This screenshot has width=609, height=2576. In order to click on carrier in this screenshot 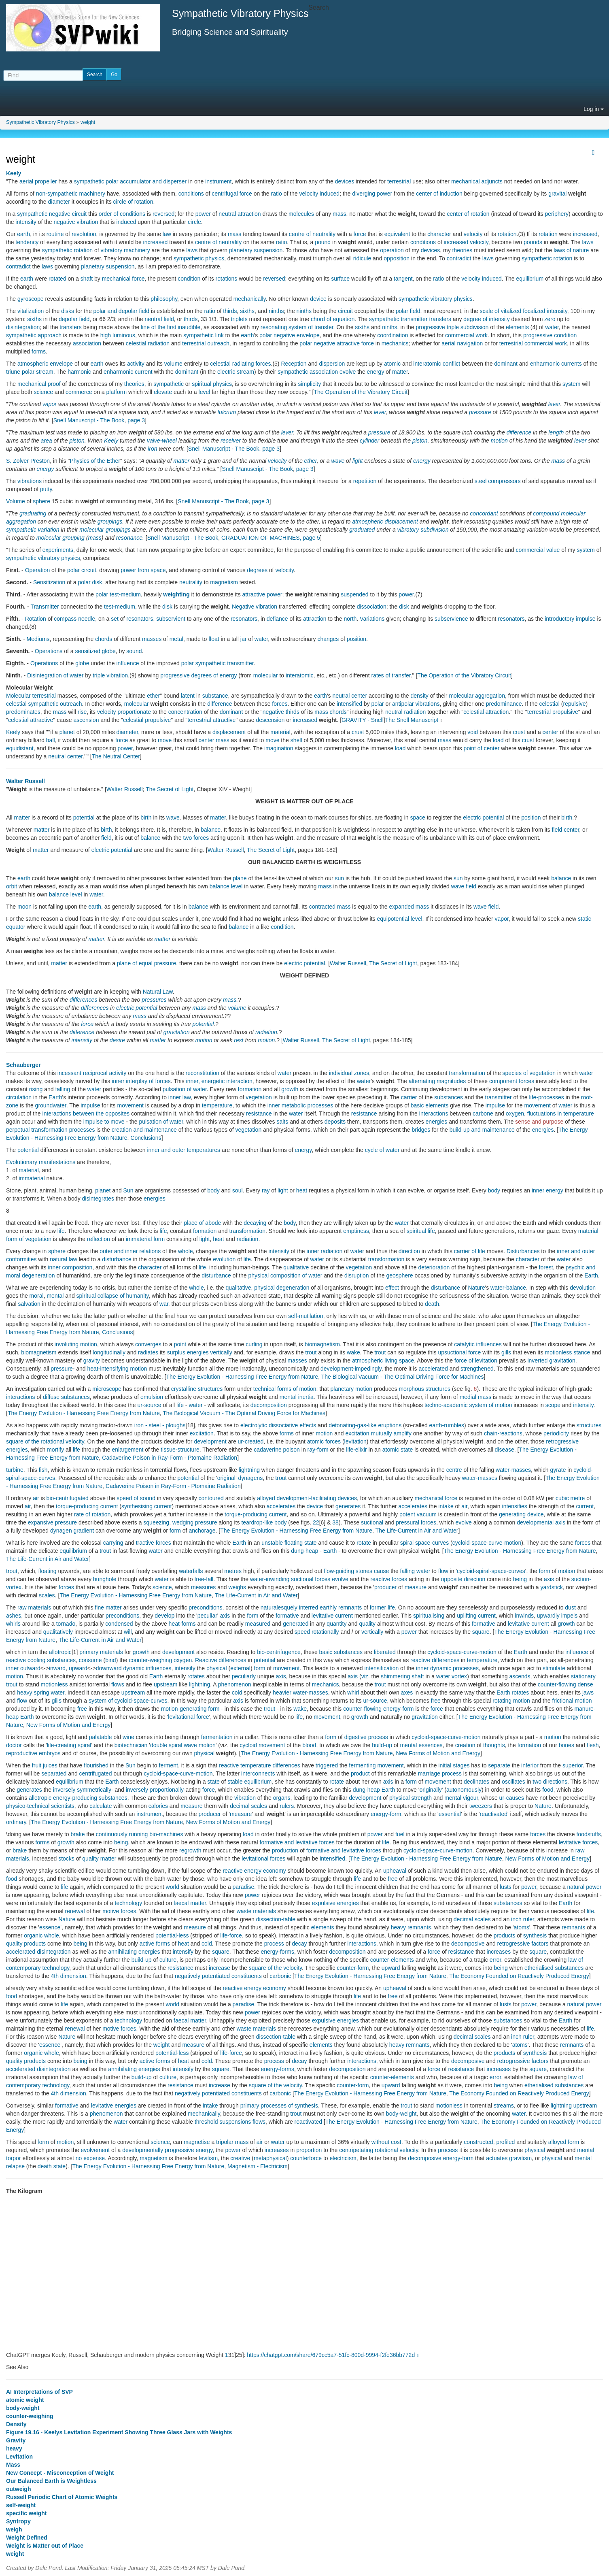, I will do `click(409, 1097)`.